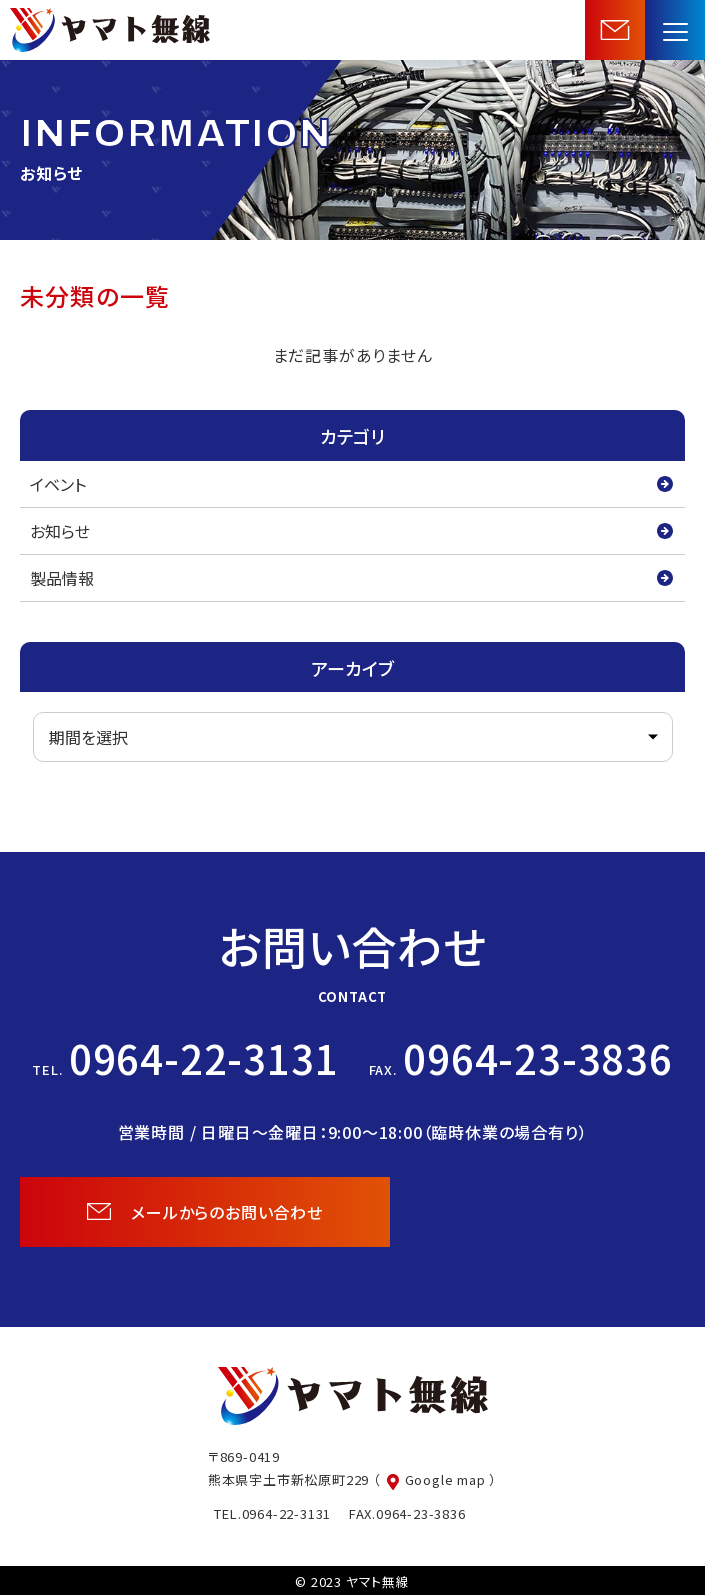 The width and height of the screenshot is (705, 1595). What do you see at coordinates (60, 531) in the screenshot?
I see `お知らせ` at bounding box center [60, 531].